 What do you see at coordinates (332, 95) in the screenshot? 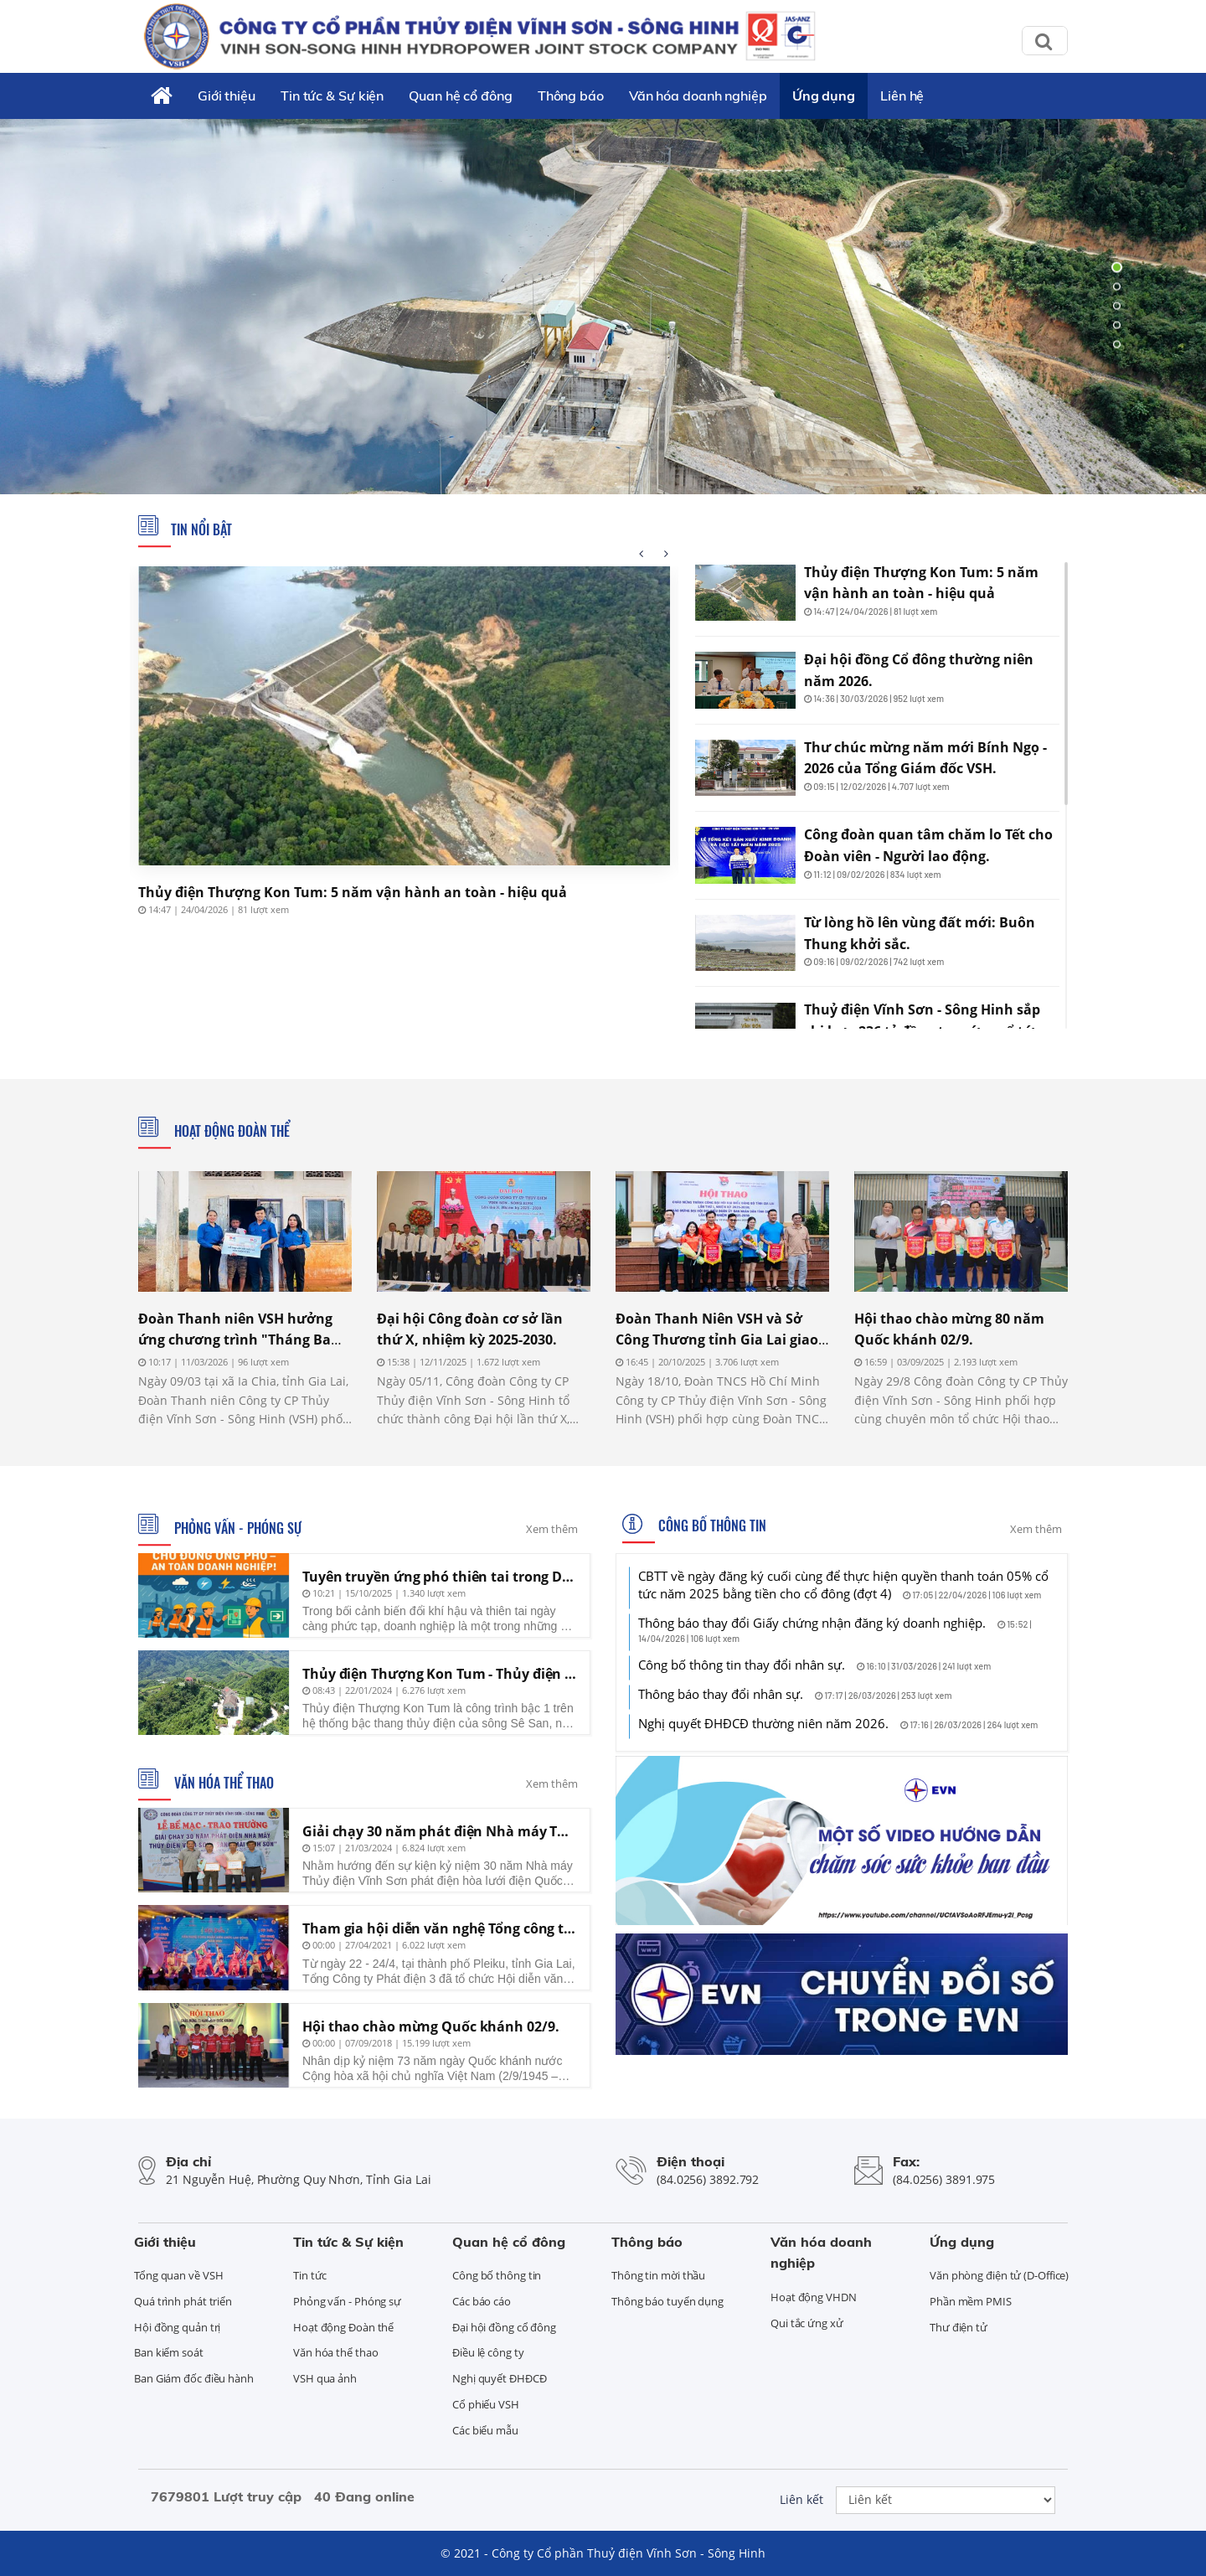
I see `Tin tức & Sự kiện` at bounding box center [332, 95].